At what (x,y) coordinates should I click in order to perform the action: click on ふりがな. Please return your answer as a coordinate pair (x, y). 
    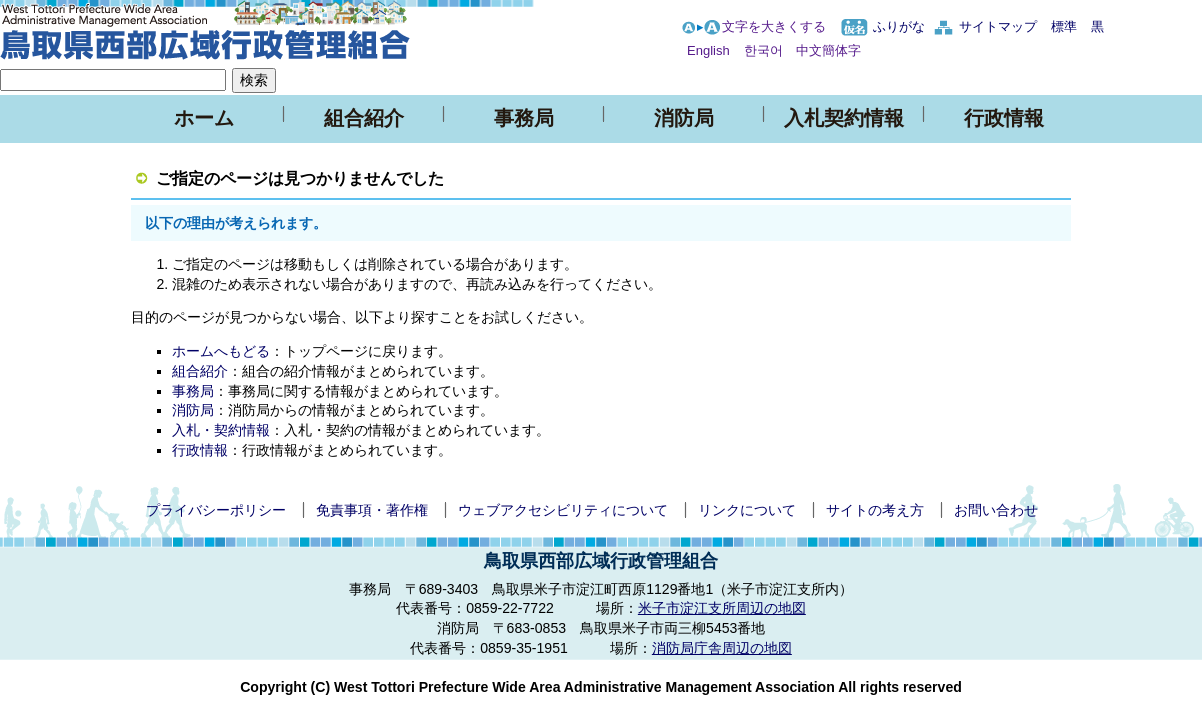
    Looking at the image, I should click on (899, 26).